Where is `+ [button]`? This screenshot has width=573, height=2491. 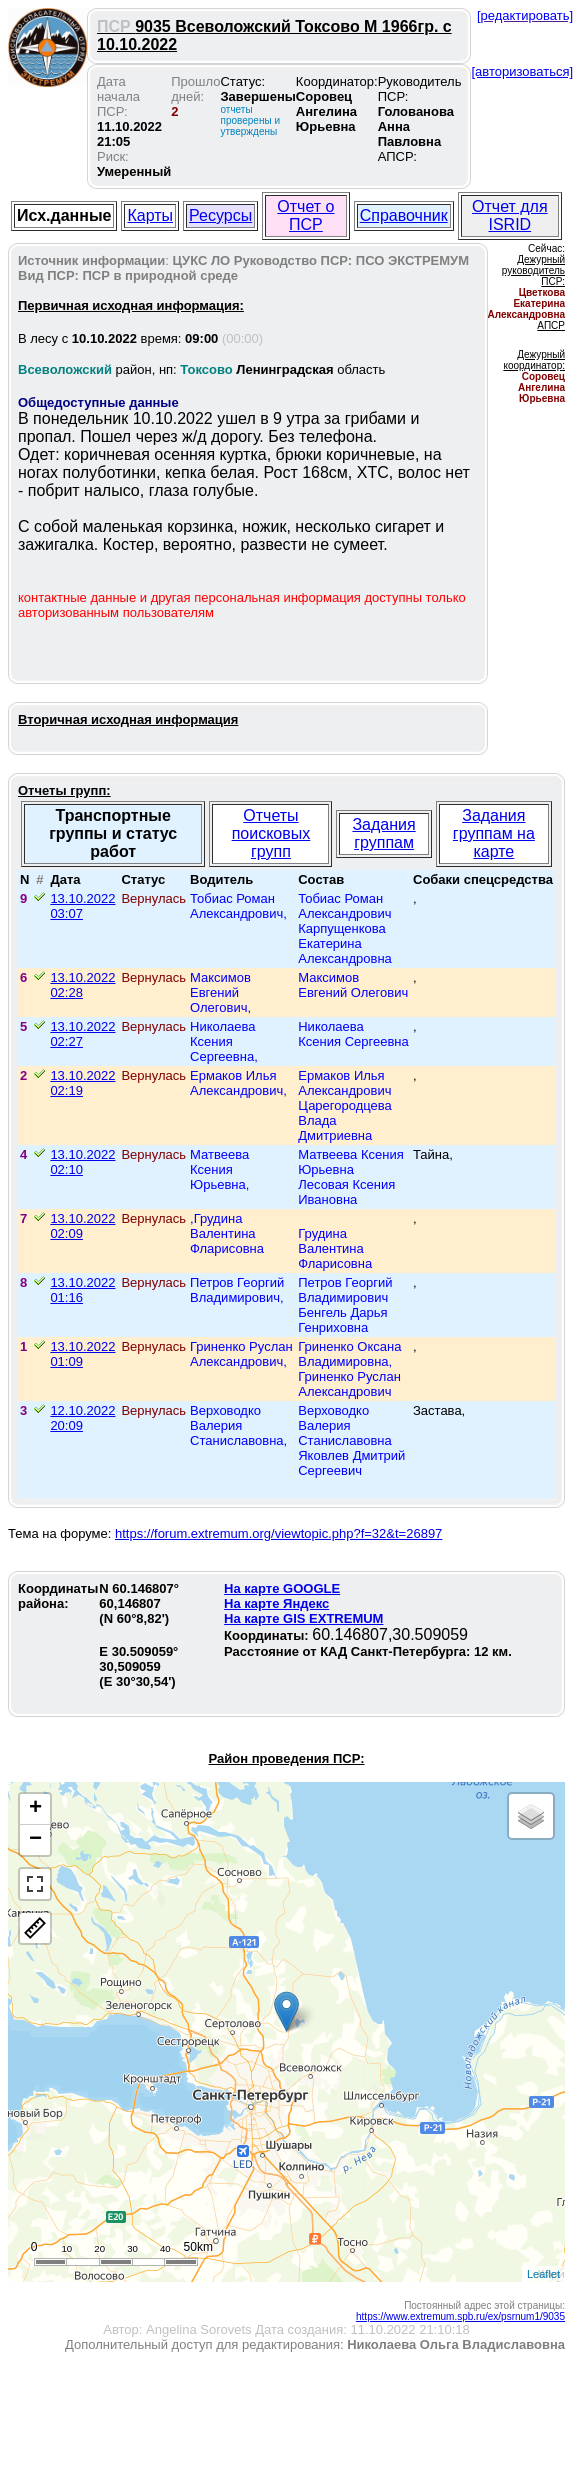
+ [button] is located at coordinates (35, 1809).